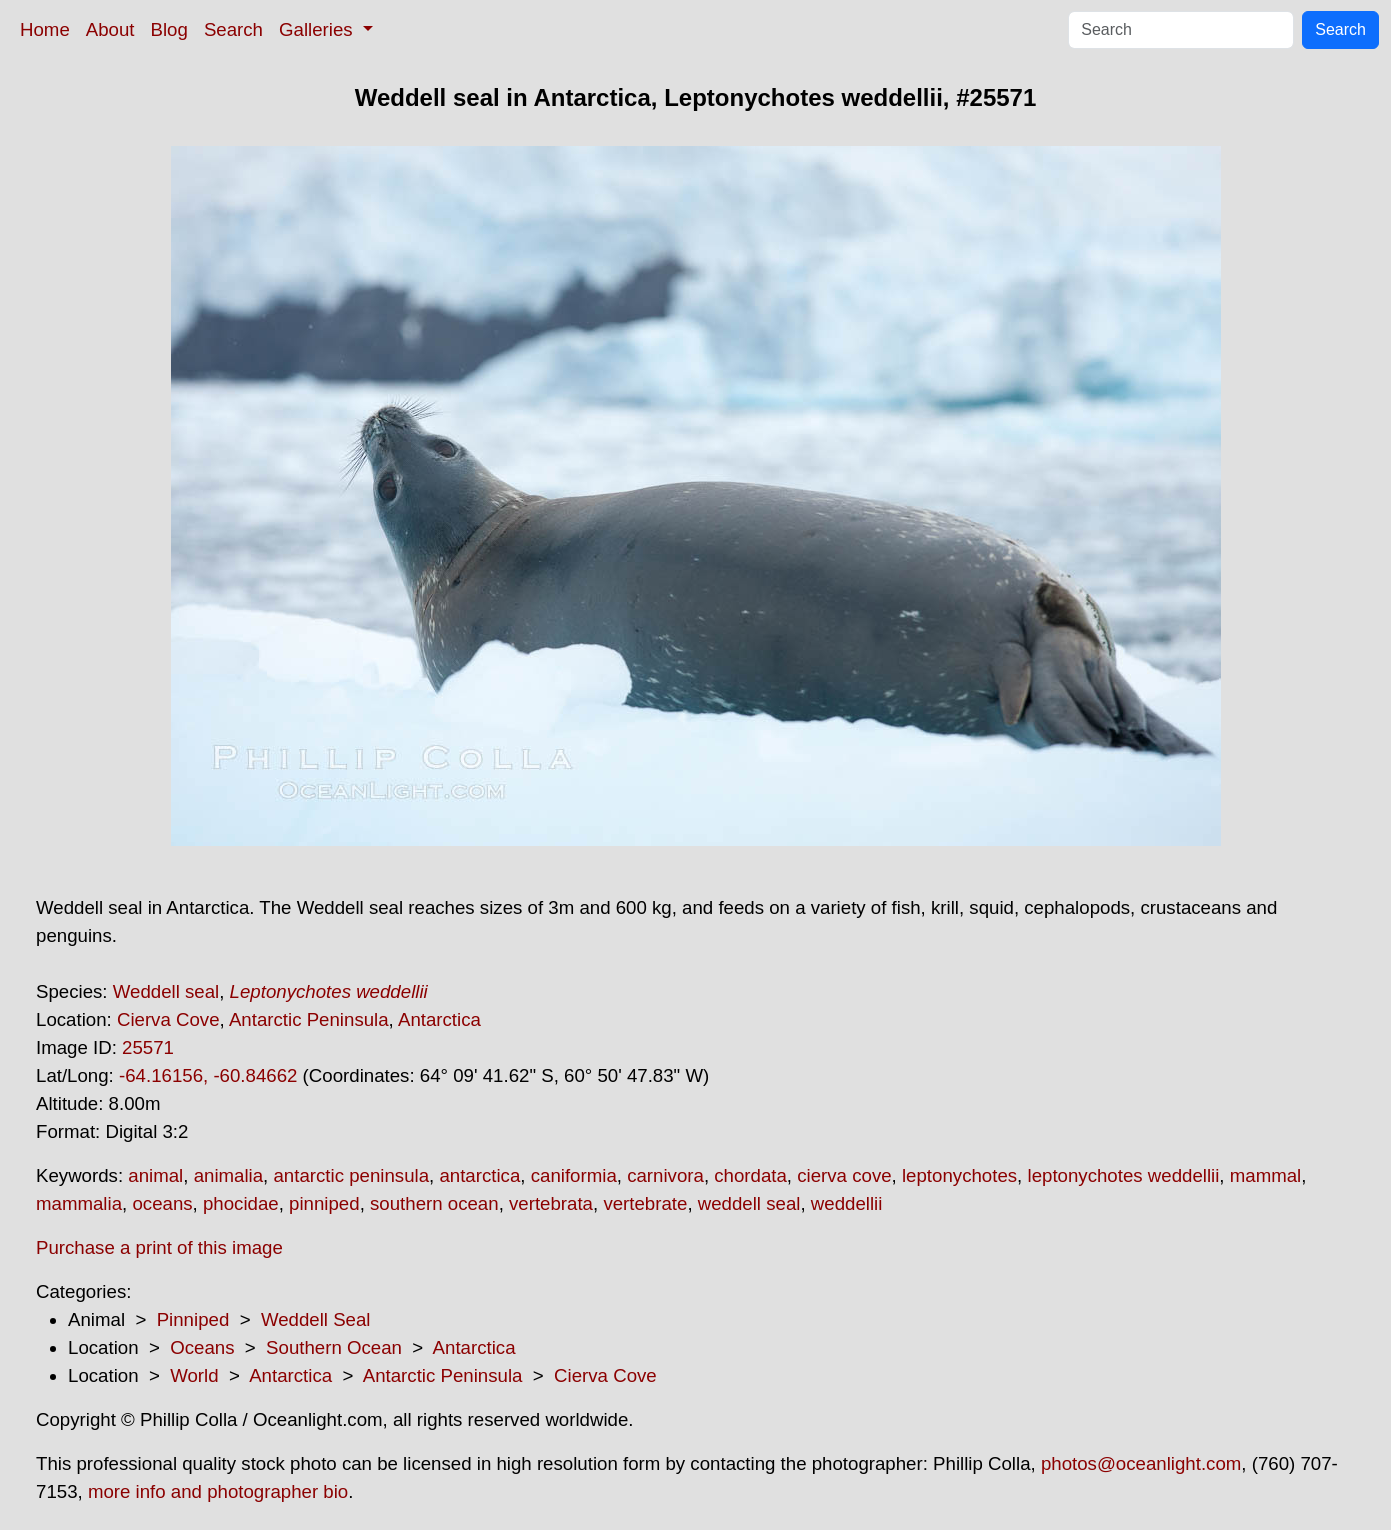  What do you see at coordinates (645, 1203) in the screenshot?
I see `vertebrate` at bounding box center [645, 1203].